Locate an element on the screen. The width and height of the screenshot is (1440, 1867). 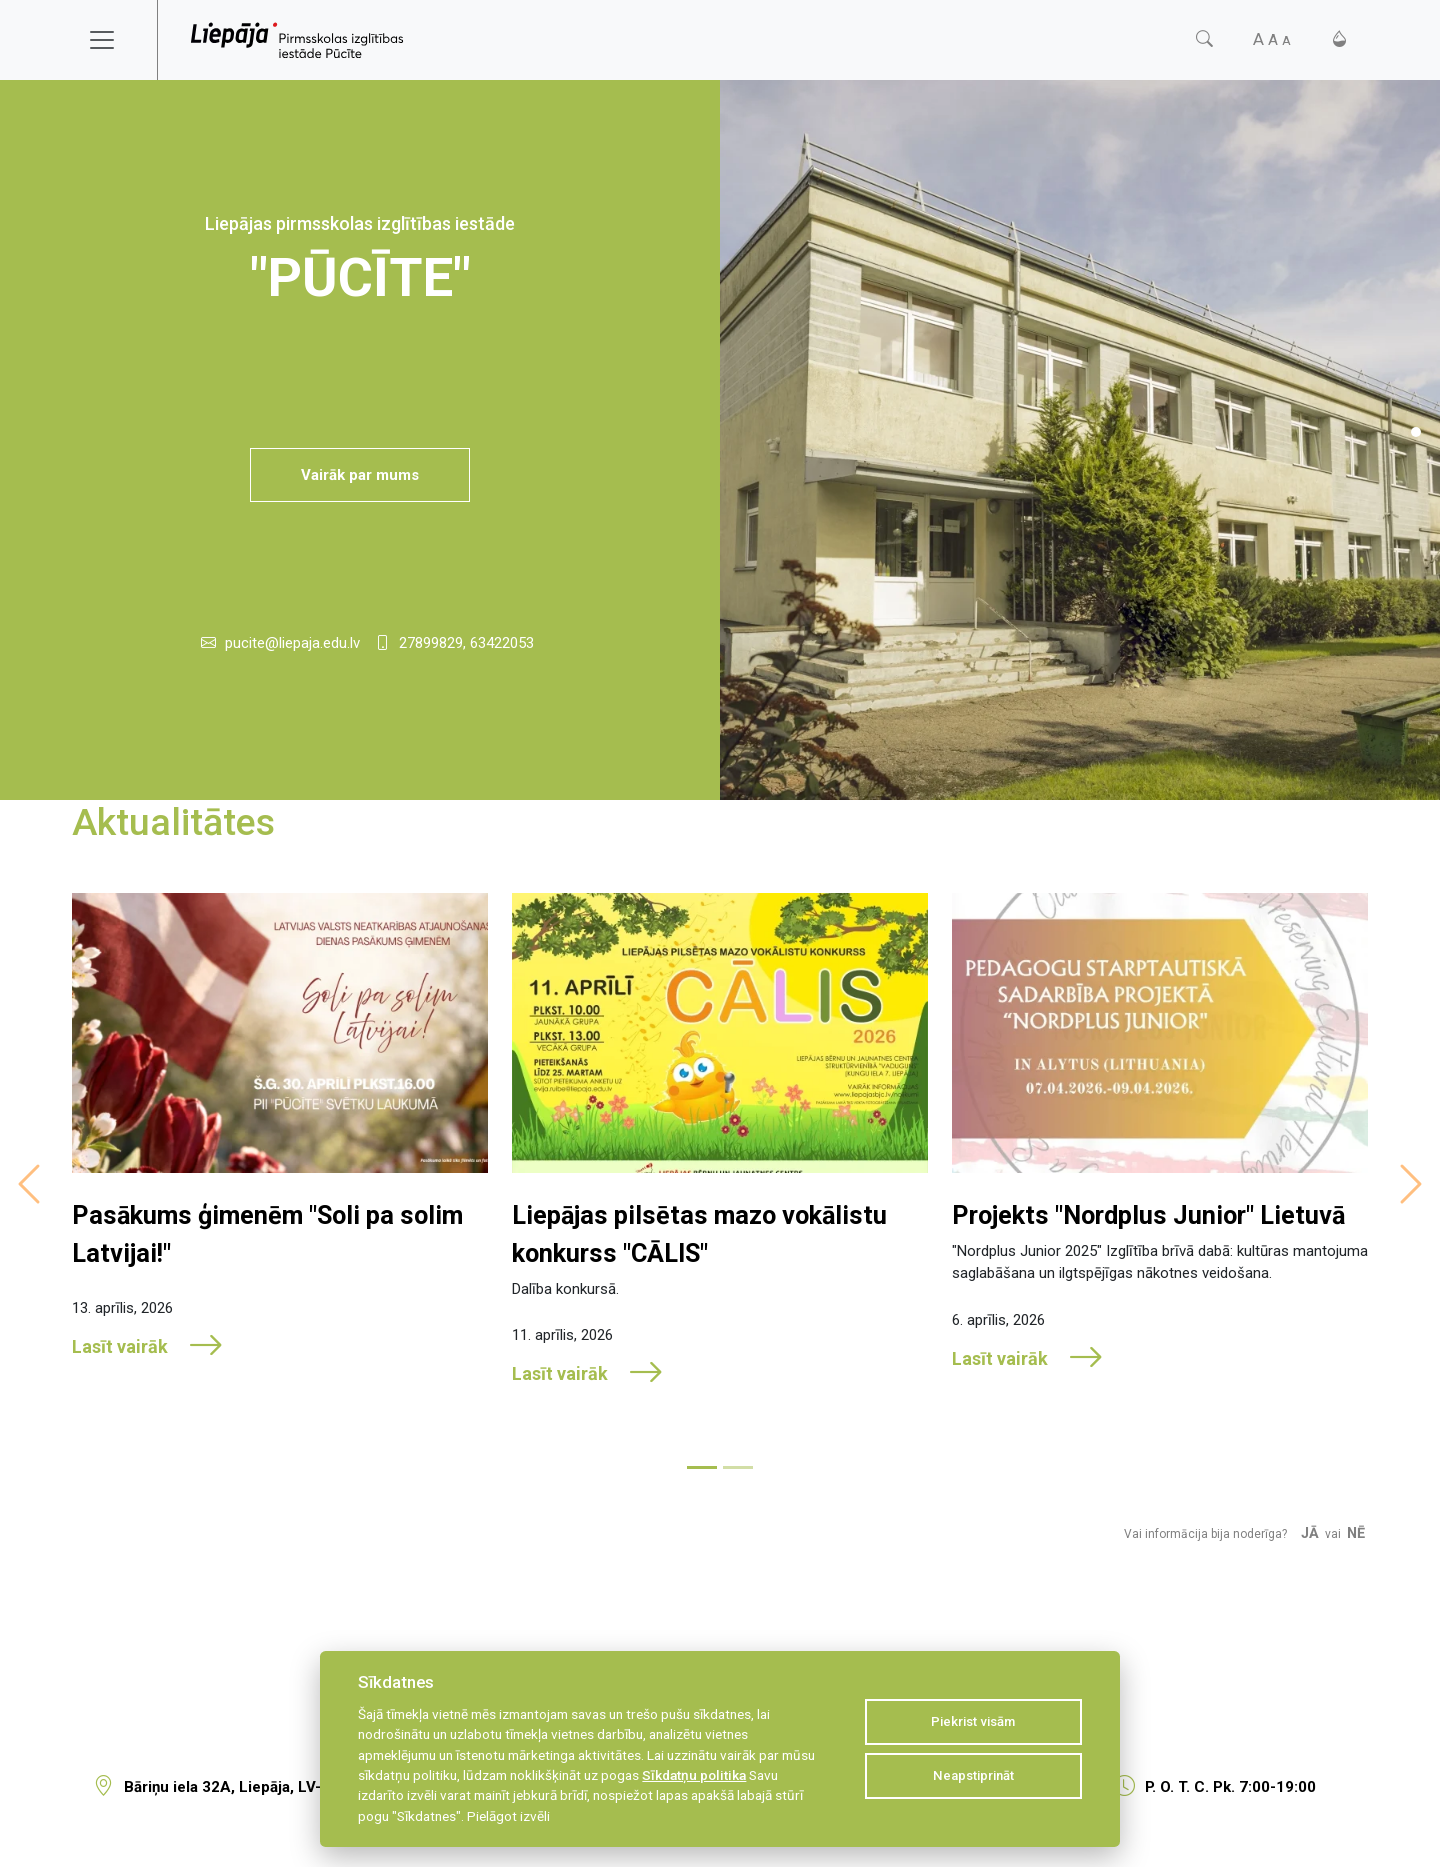
Sīkdatņu politika is located at coordinates (694, 1775).